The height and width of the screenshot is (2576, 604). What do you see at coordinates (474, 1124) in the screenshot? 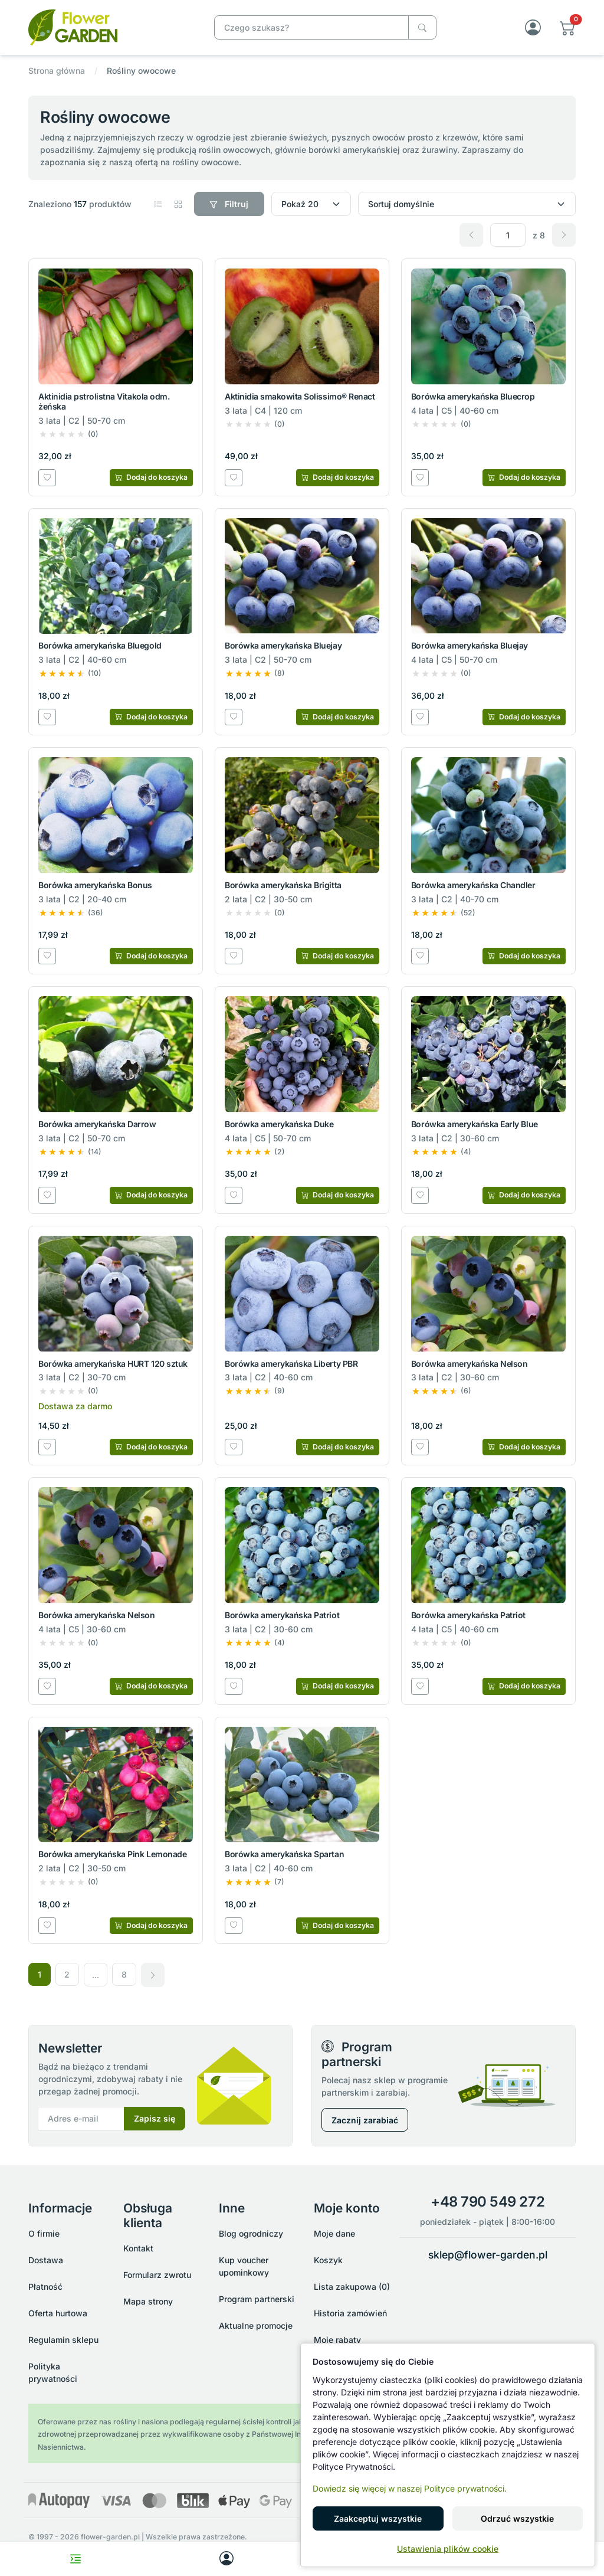
I see `Borówka amerykańska Early Blue` at bounding box center [474, 1124].